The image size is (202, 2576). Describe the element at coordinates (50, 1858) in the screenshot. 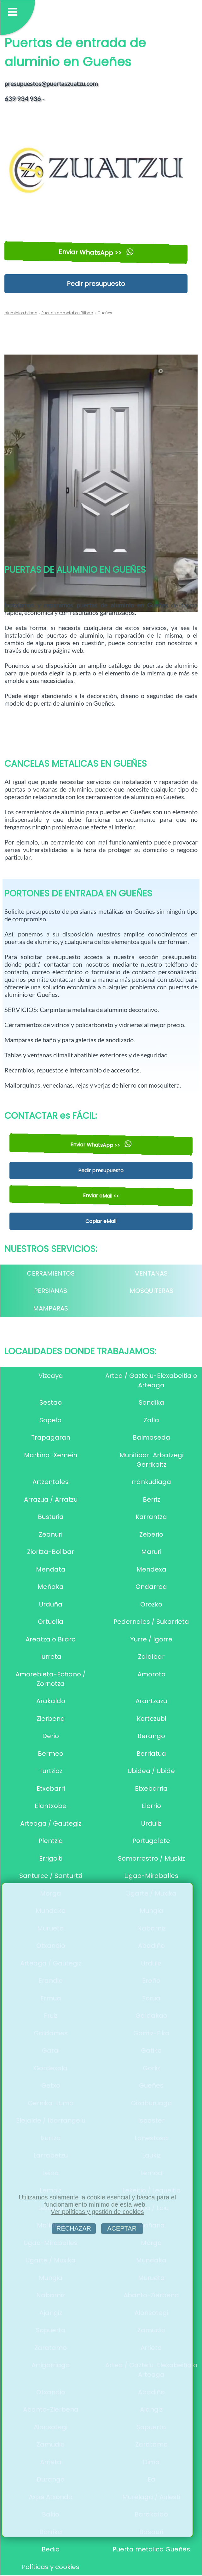

I see `Errigoiti` at that location.